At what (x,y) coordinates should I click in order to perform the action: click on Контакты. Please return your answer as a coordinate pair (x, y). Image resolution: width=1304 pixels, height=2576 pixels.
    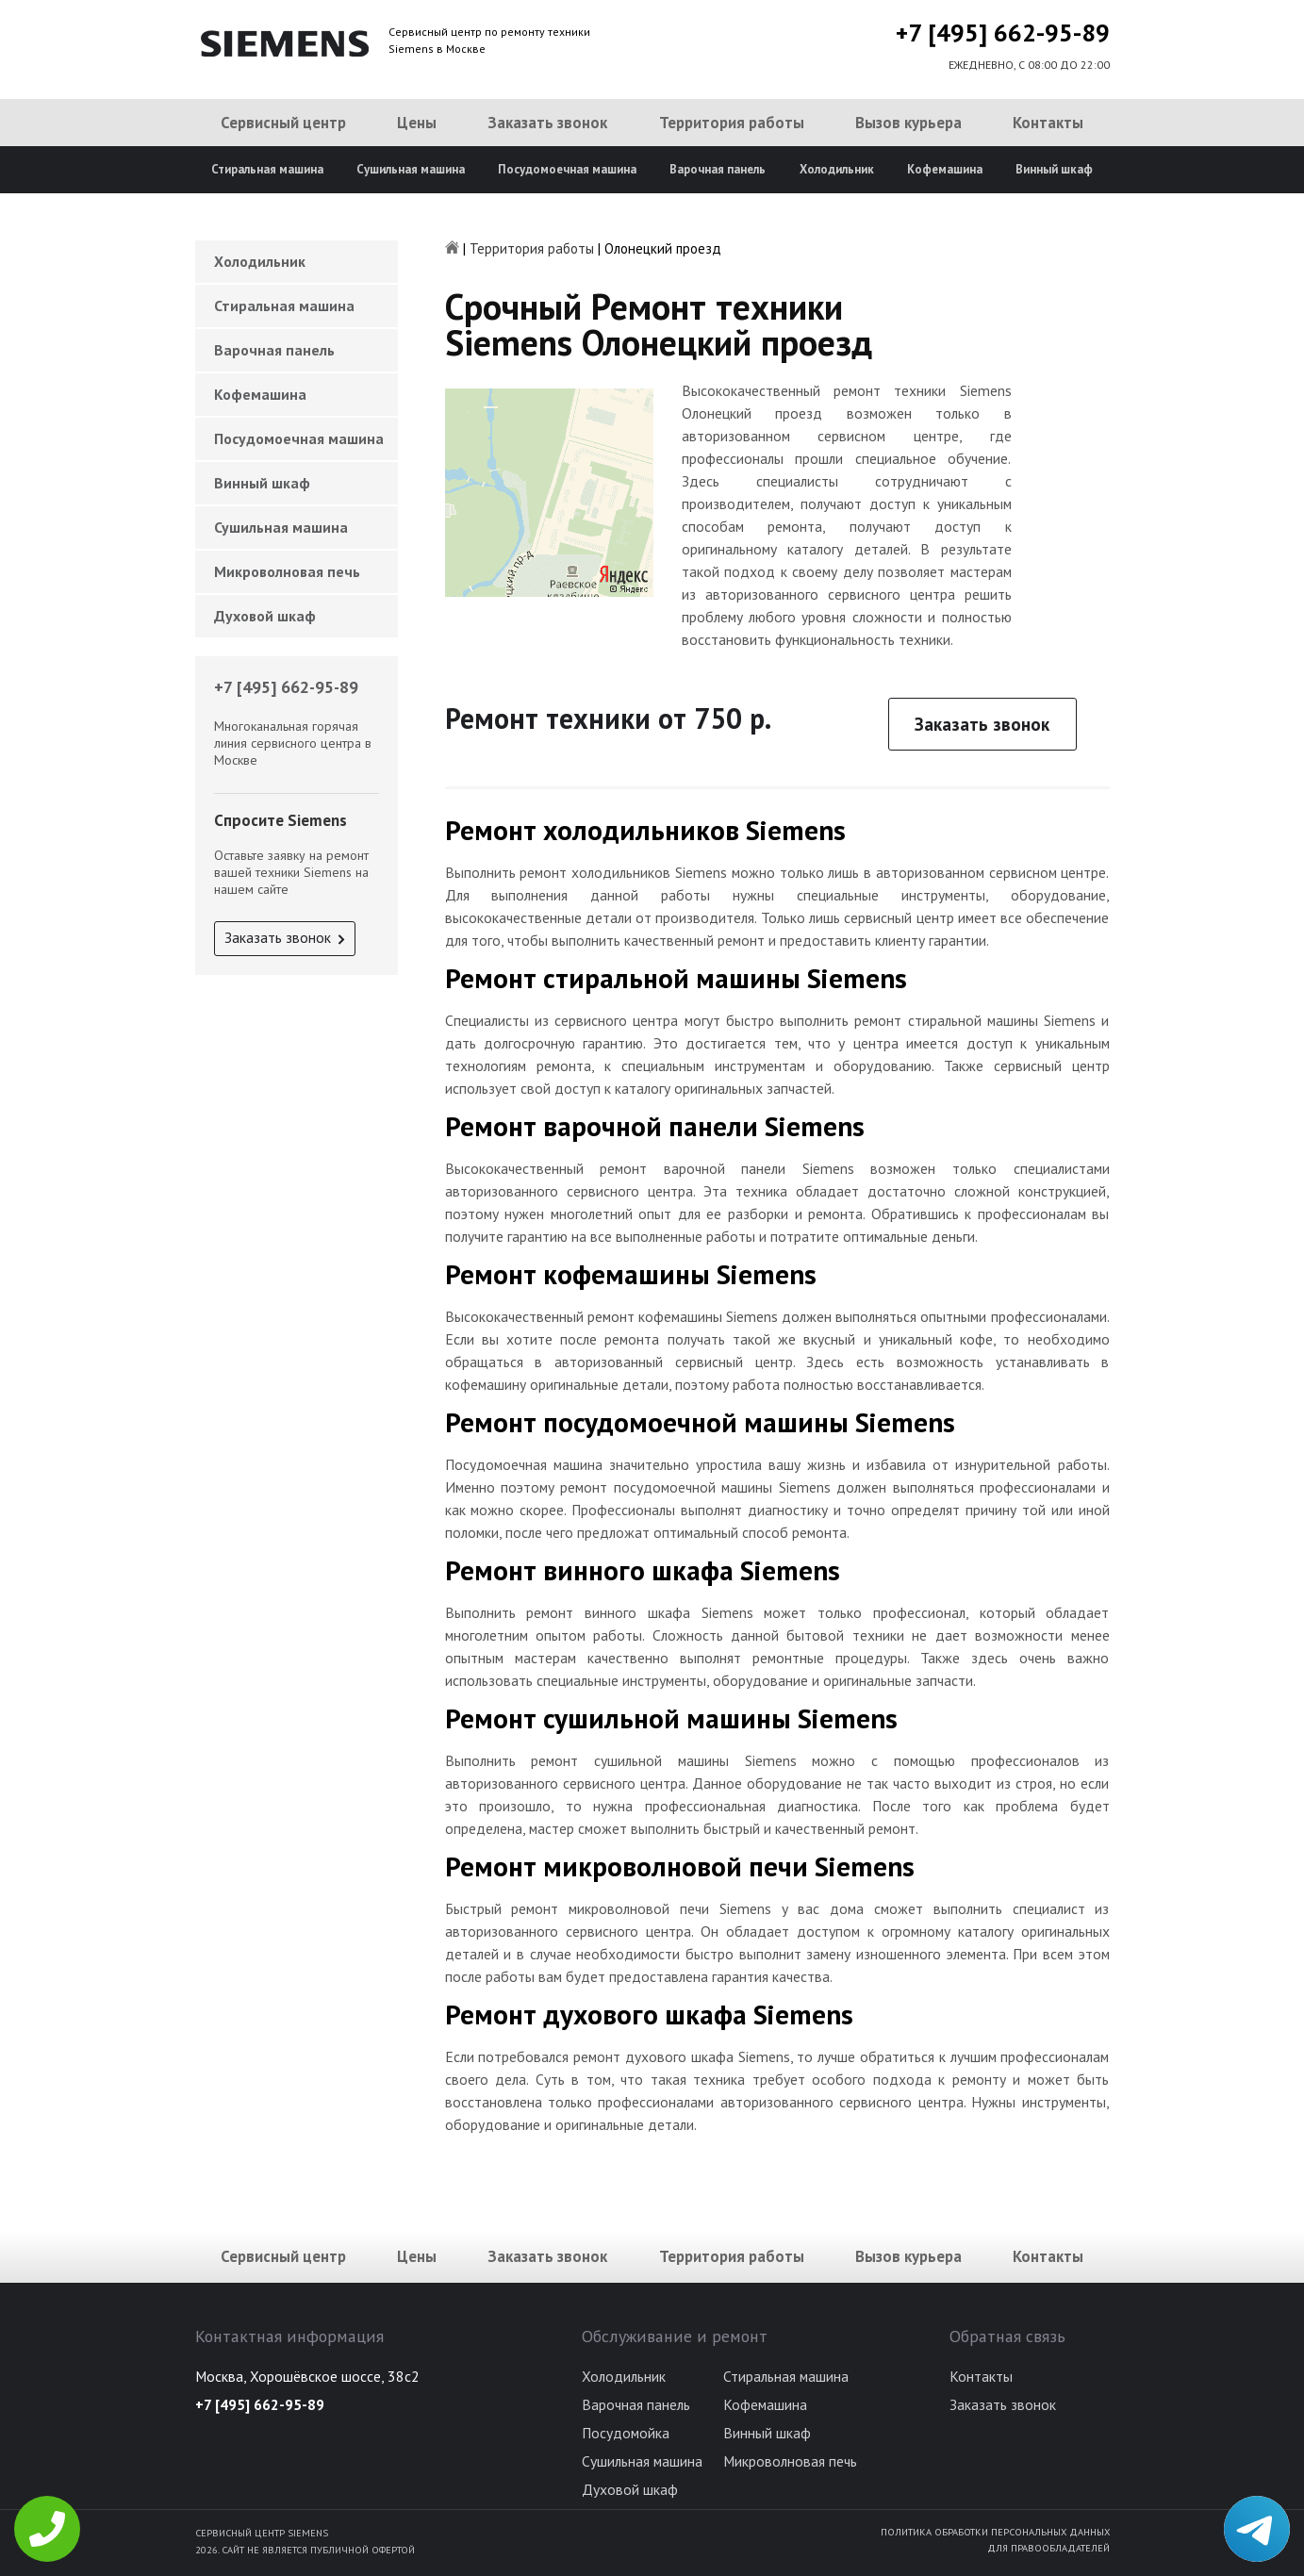
    Looking at the image, I should click on (1048, 122).